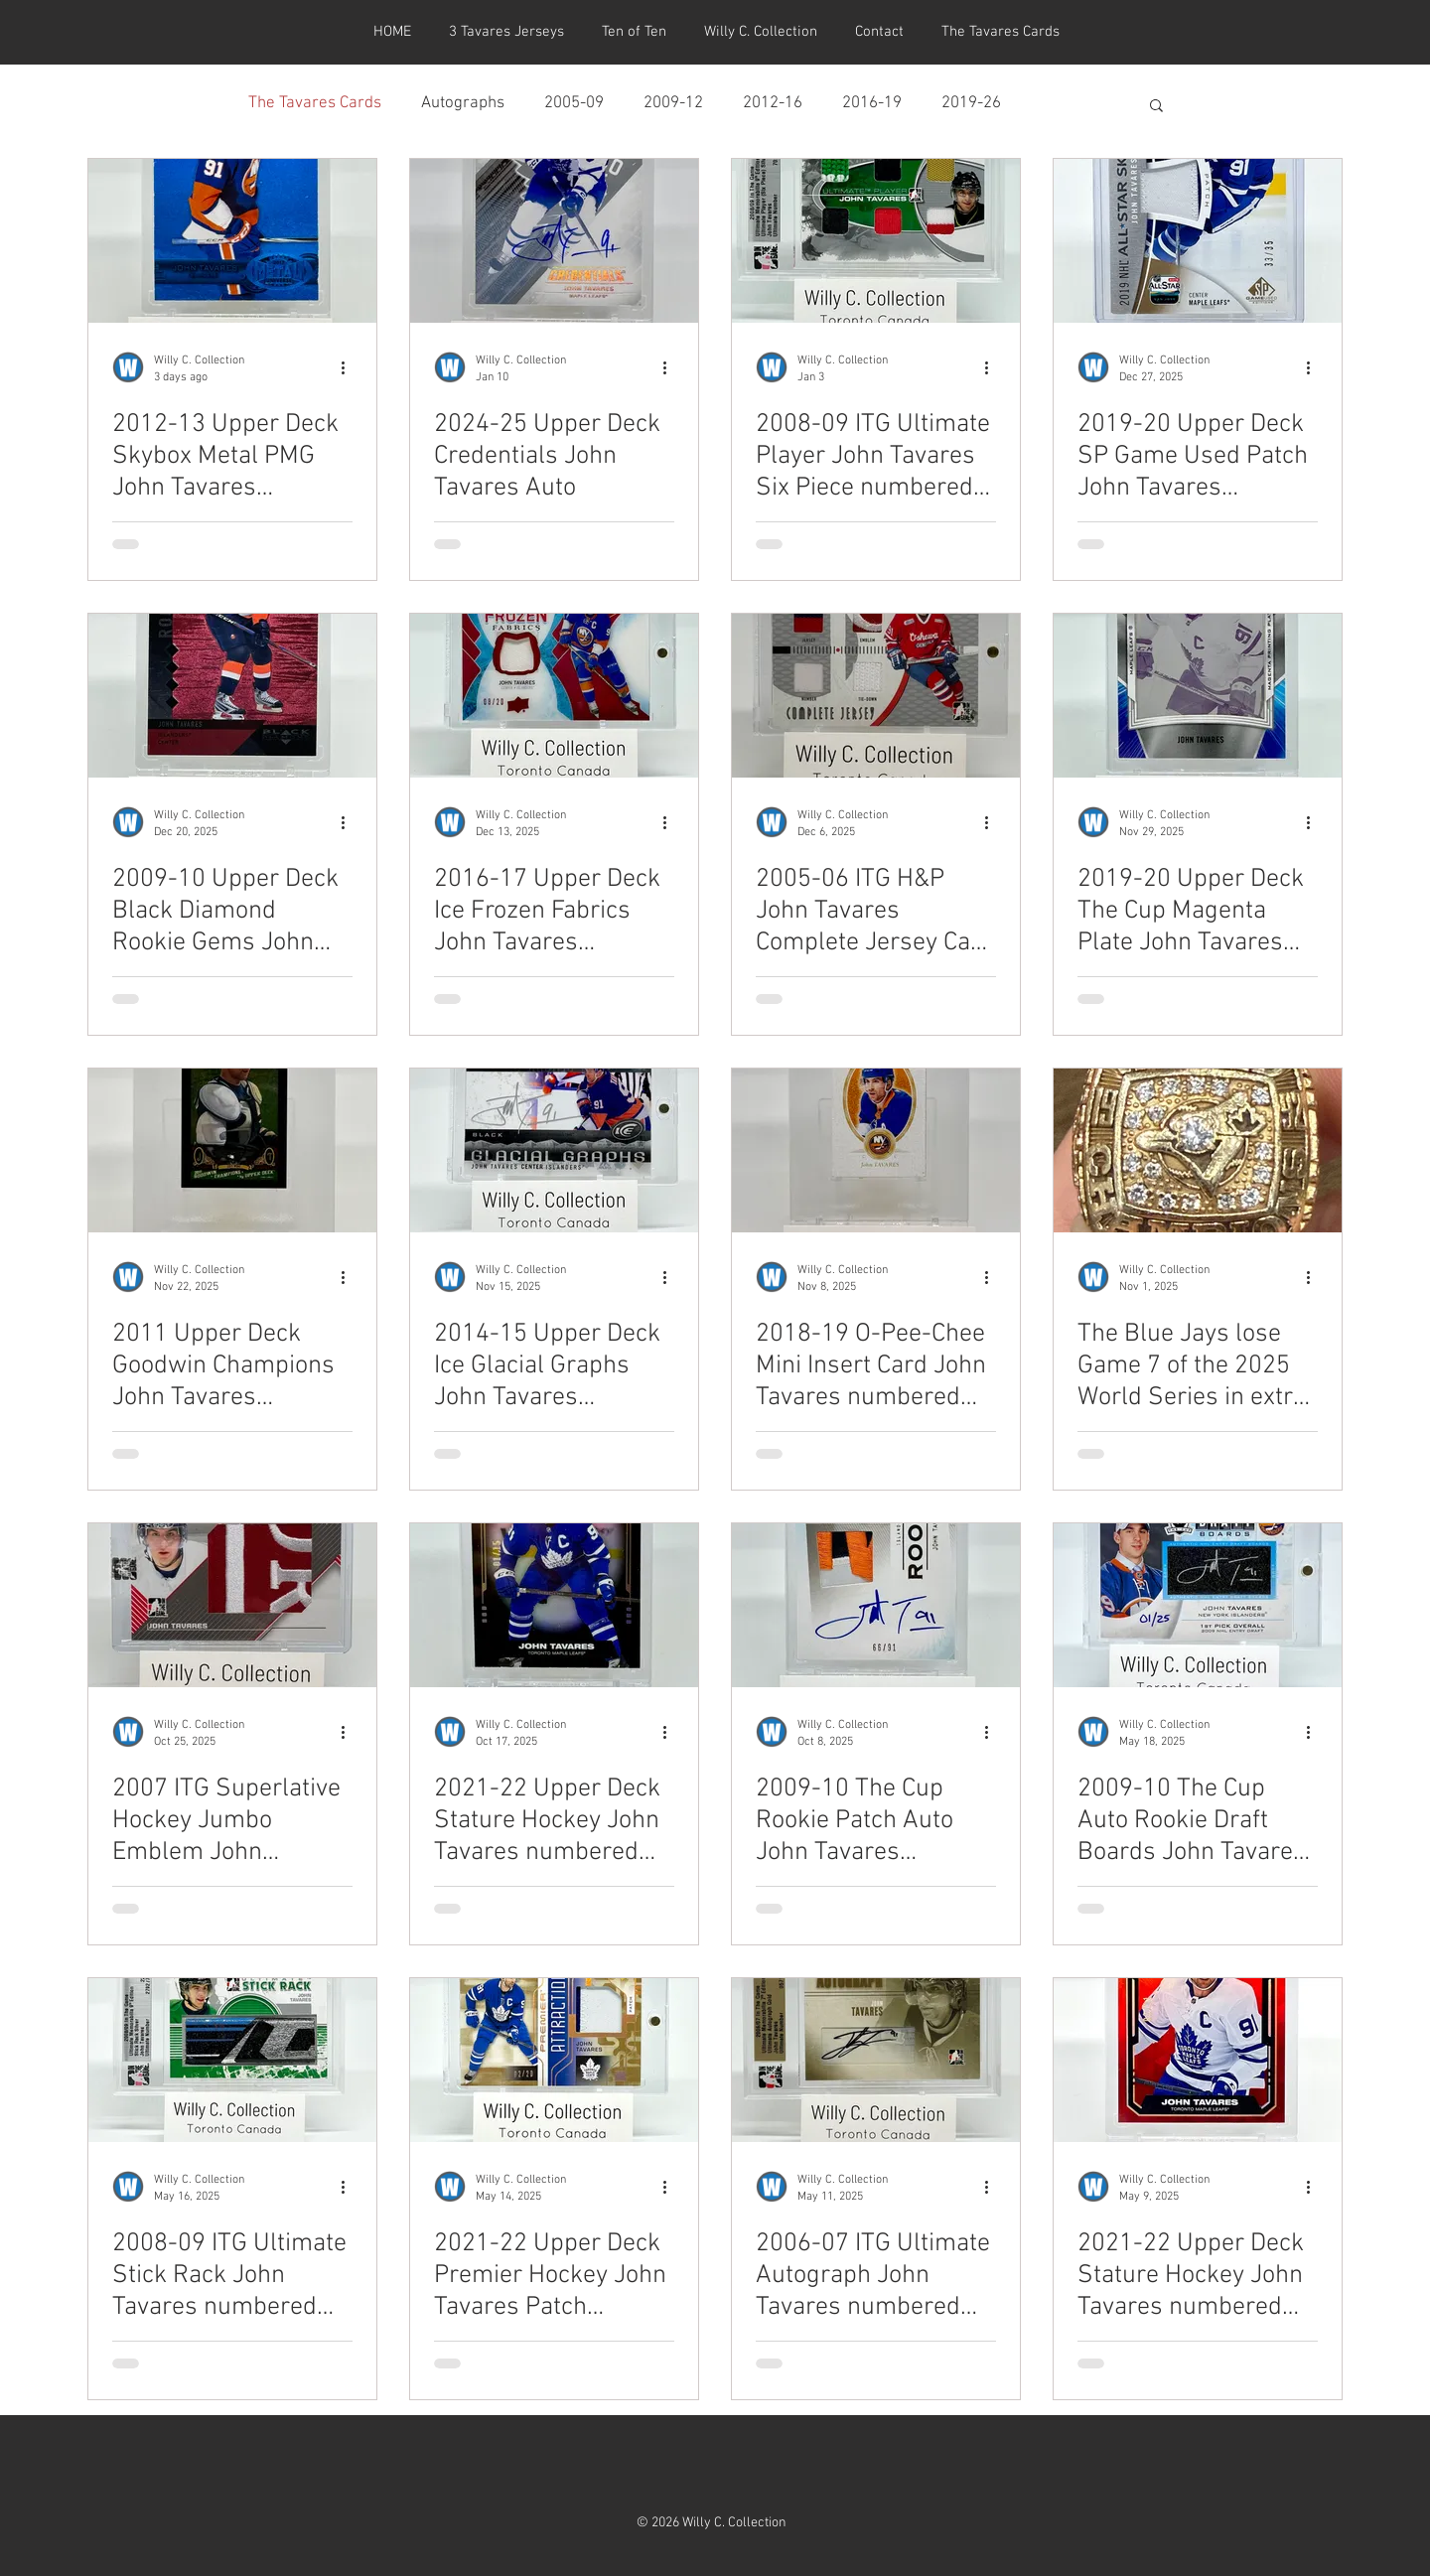 The width and height of the screenshot is (1430, 2576). What do you see at coordinates (876, 2060) in the screenshot?
I see `[2006-07 ITG Ultimate Autograph John Tavares numbered 02/10]` at bounding box center [876, 2060].